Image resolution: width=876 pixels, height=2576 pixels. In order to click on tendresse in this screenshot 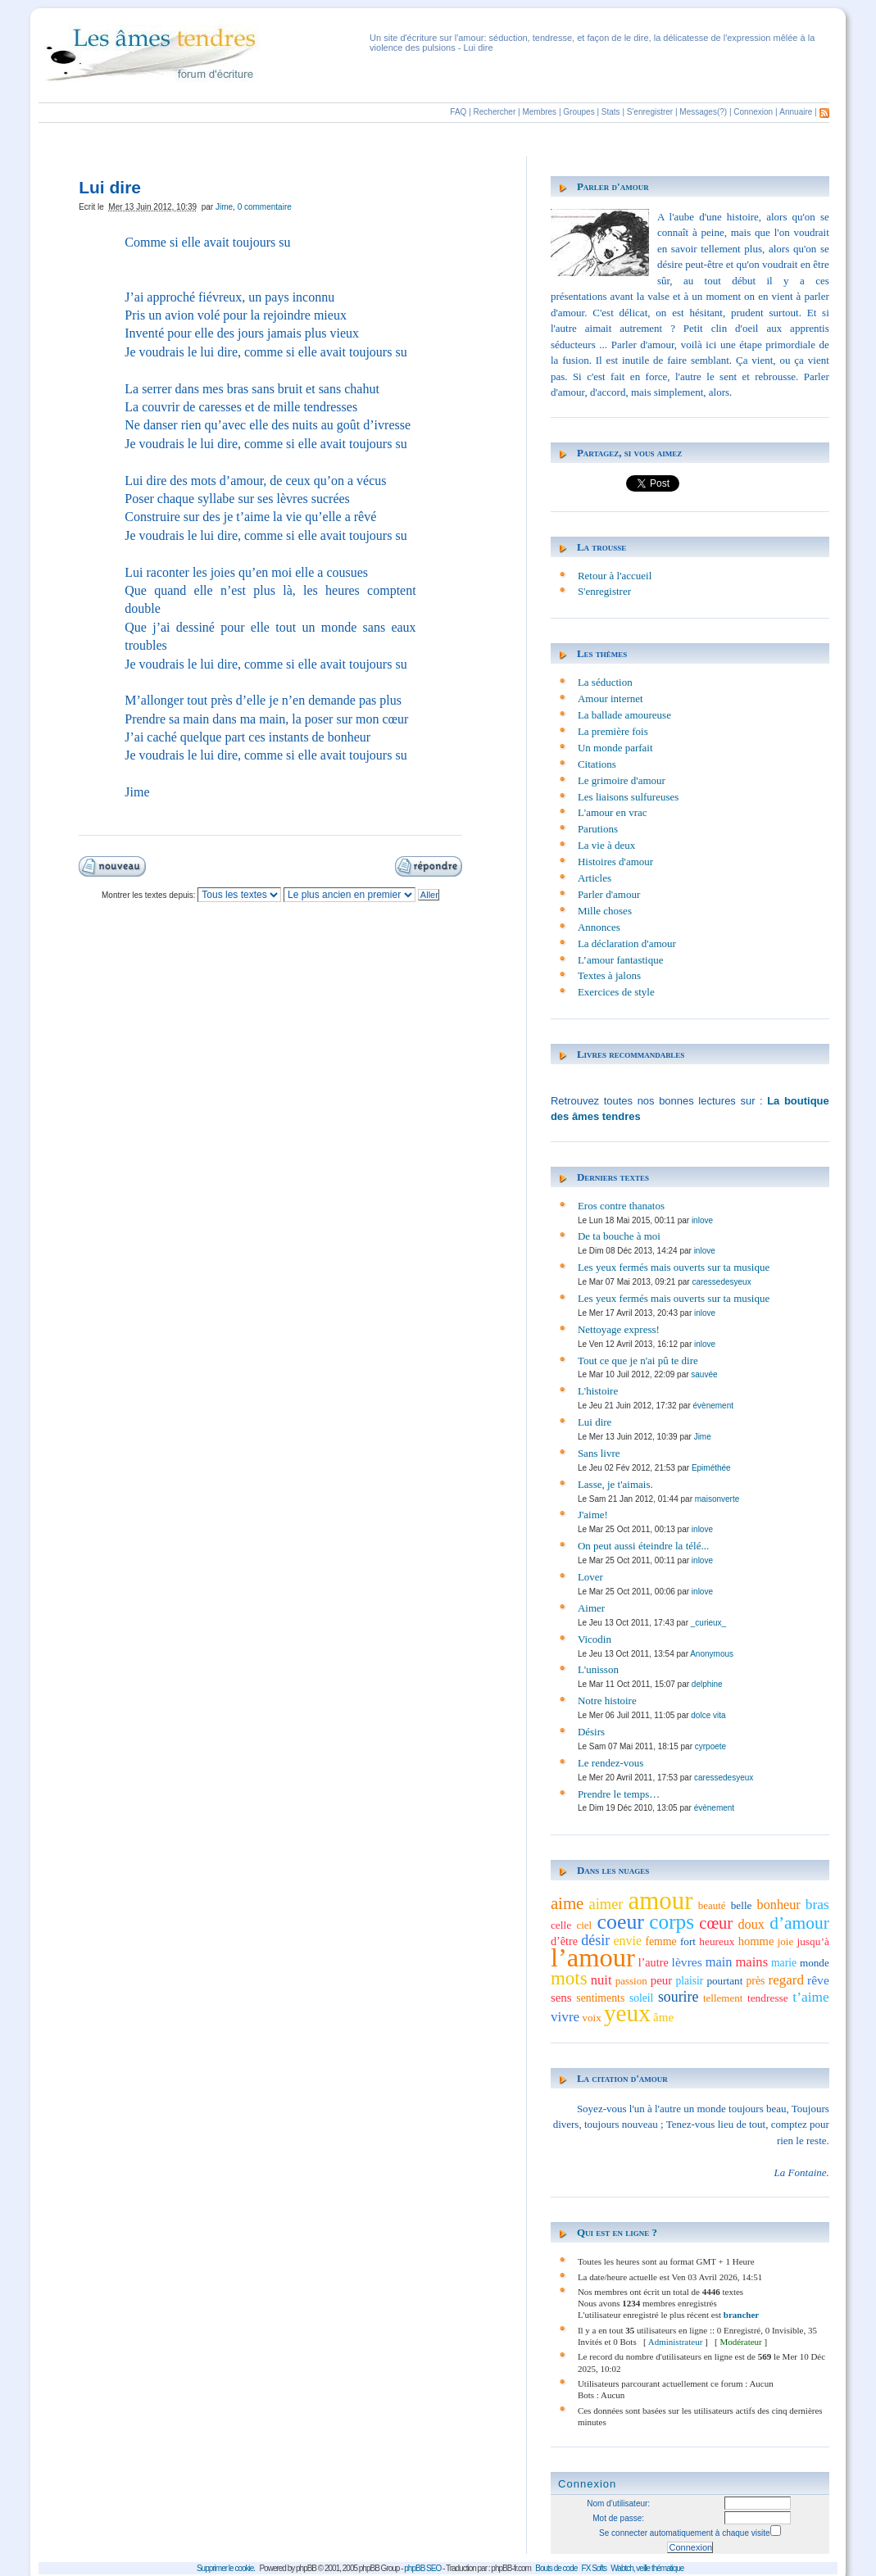, I will do `click(767, 1998)`.